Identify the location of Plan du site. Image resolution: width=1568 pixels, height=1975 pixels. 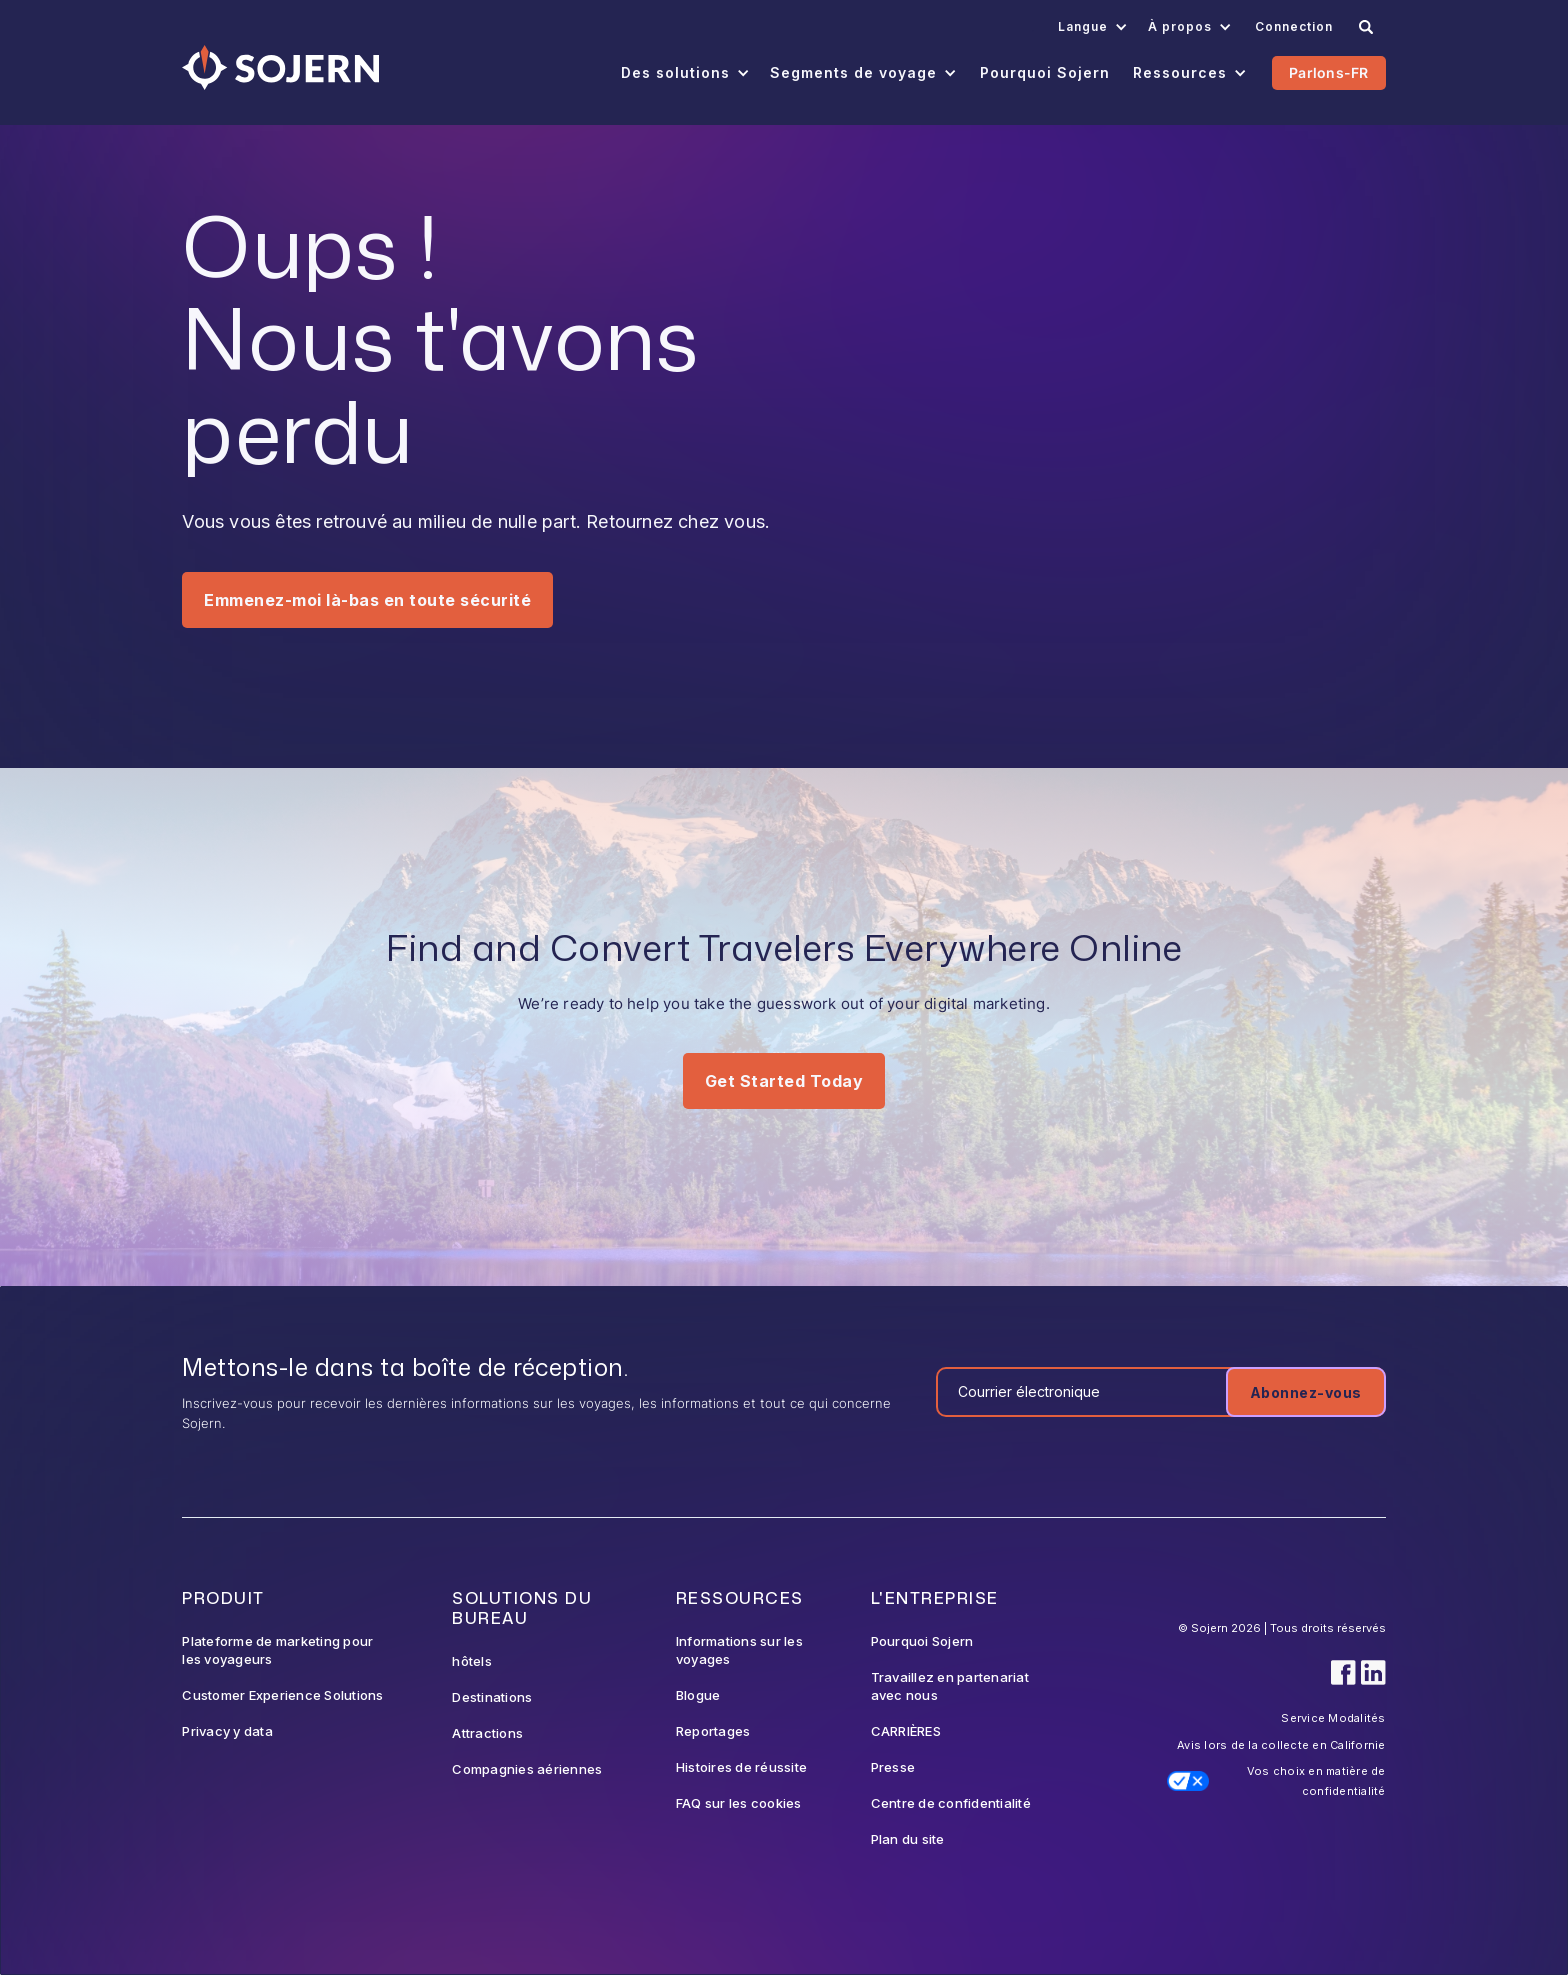
(908, 1839).